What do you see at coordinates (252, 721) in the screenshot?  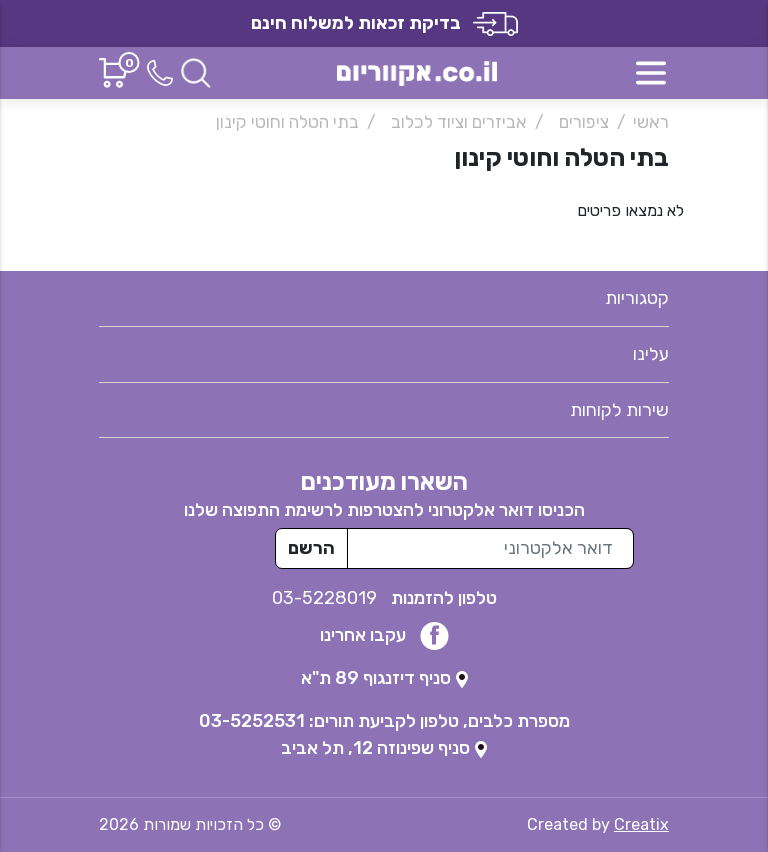 I see `03-5252531` at bounding box center [252, 721].